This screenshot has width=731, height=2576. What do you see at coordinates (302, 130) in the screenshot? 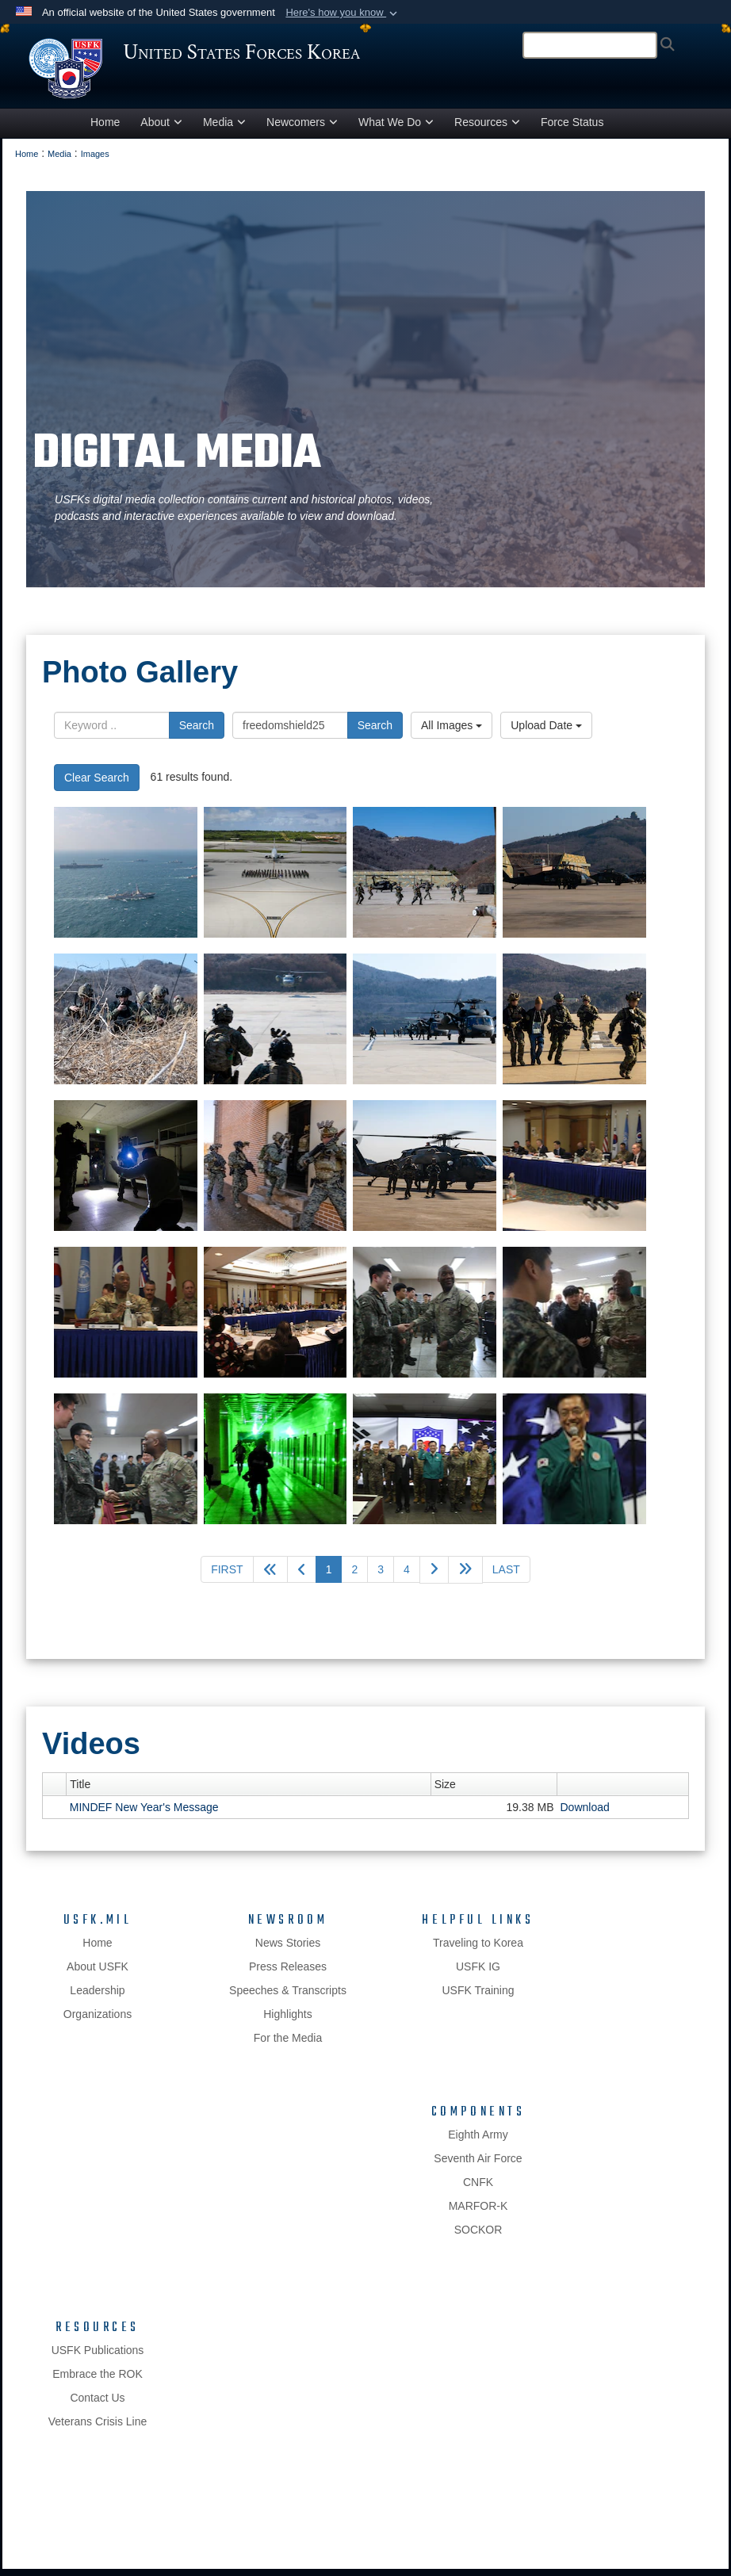
I see `Newcomers` at bounding box center [302, 130].